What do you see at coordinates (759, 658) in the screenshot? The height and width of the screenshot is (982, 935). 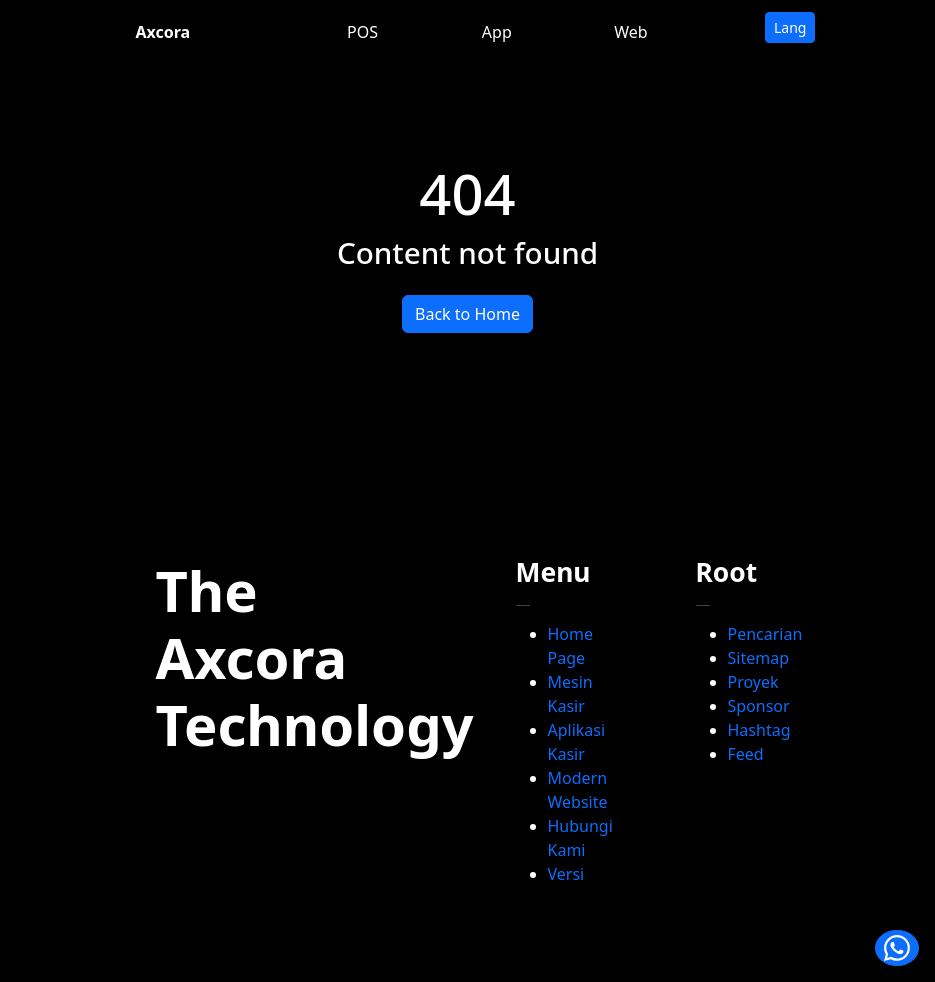 I see `Sitemap` at bounding box center [759, 658].